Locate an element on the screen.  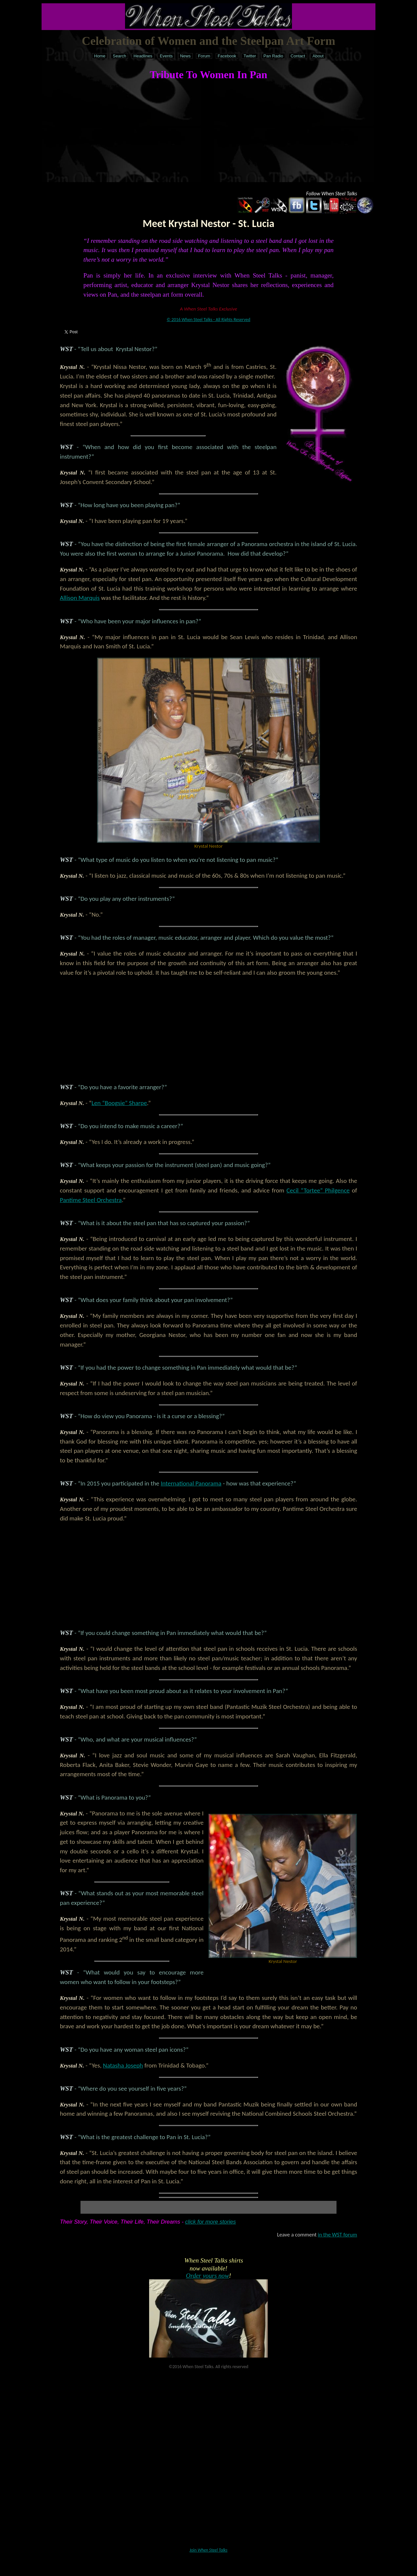
News is located at coordinates (185, 55).